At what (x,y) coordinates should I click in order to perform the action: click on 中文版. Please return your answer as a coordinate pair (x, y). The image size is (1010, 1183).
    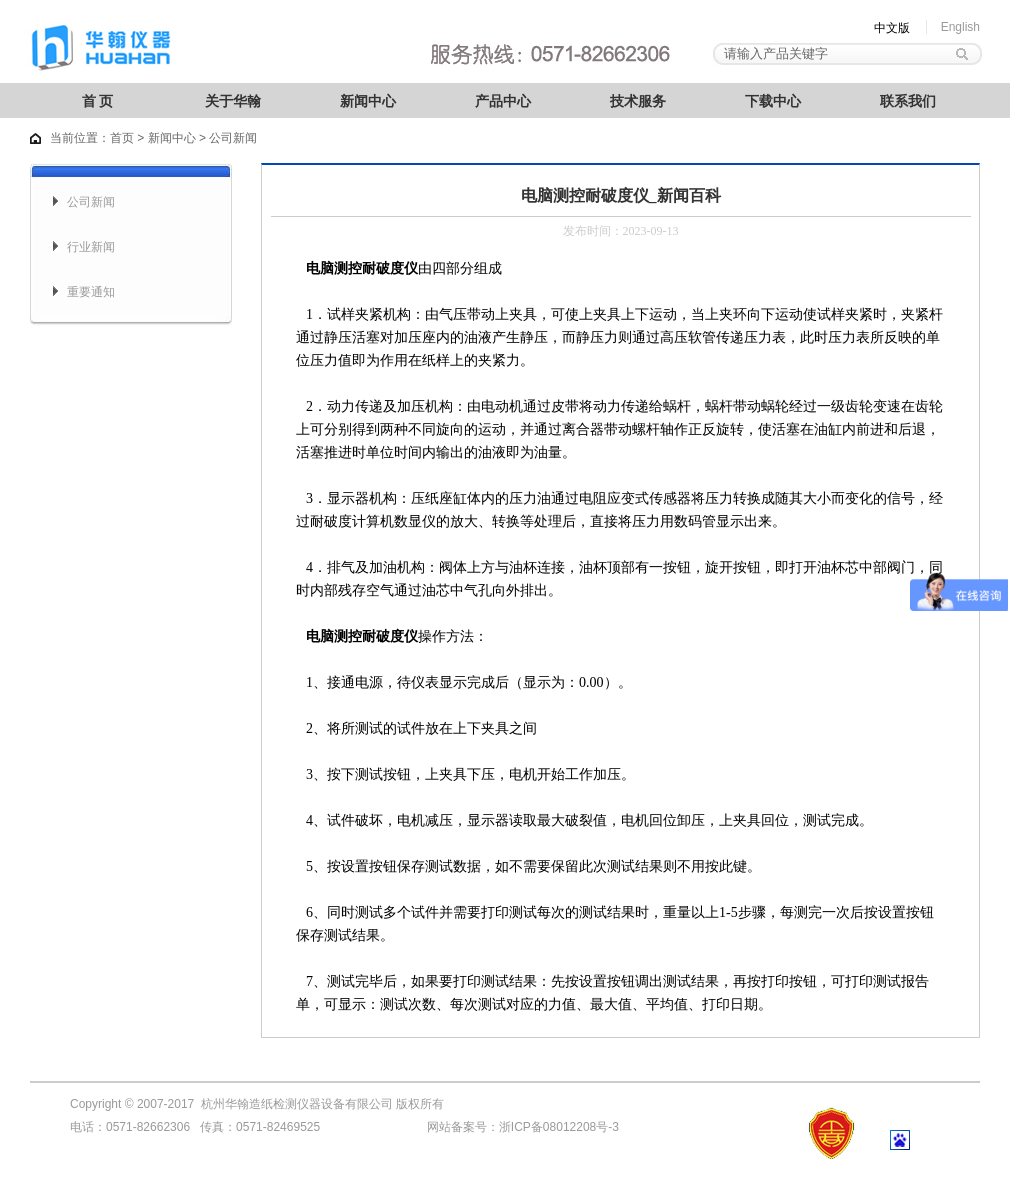
    Looking at the image, I should click on (892, 28).